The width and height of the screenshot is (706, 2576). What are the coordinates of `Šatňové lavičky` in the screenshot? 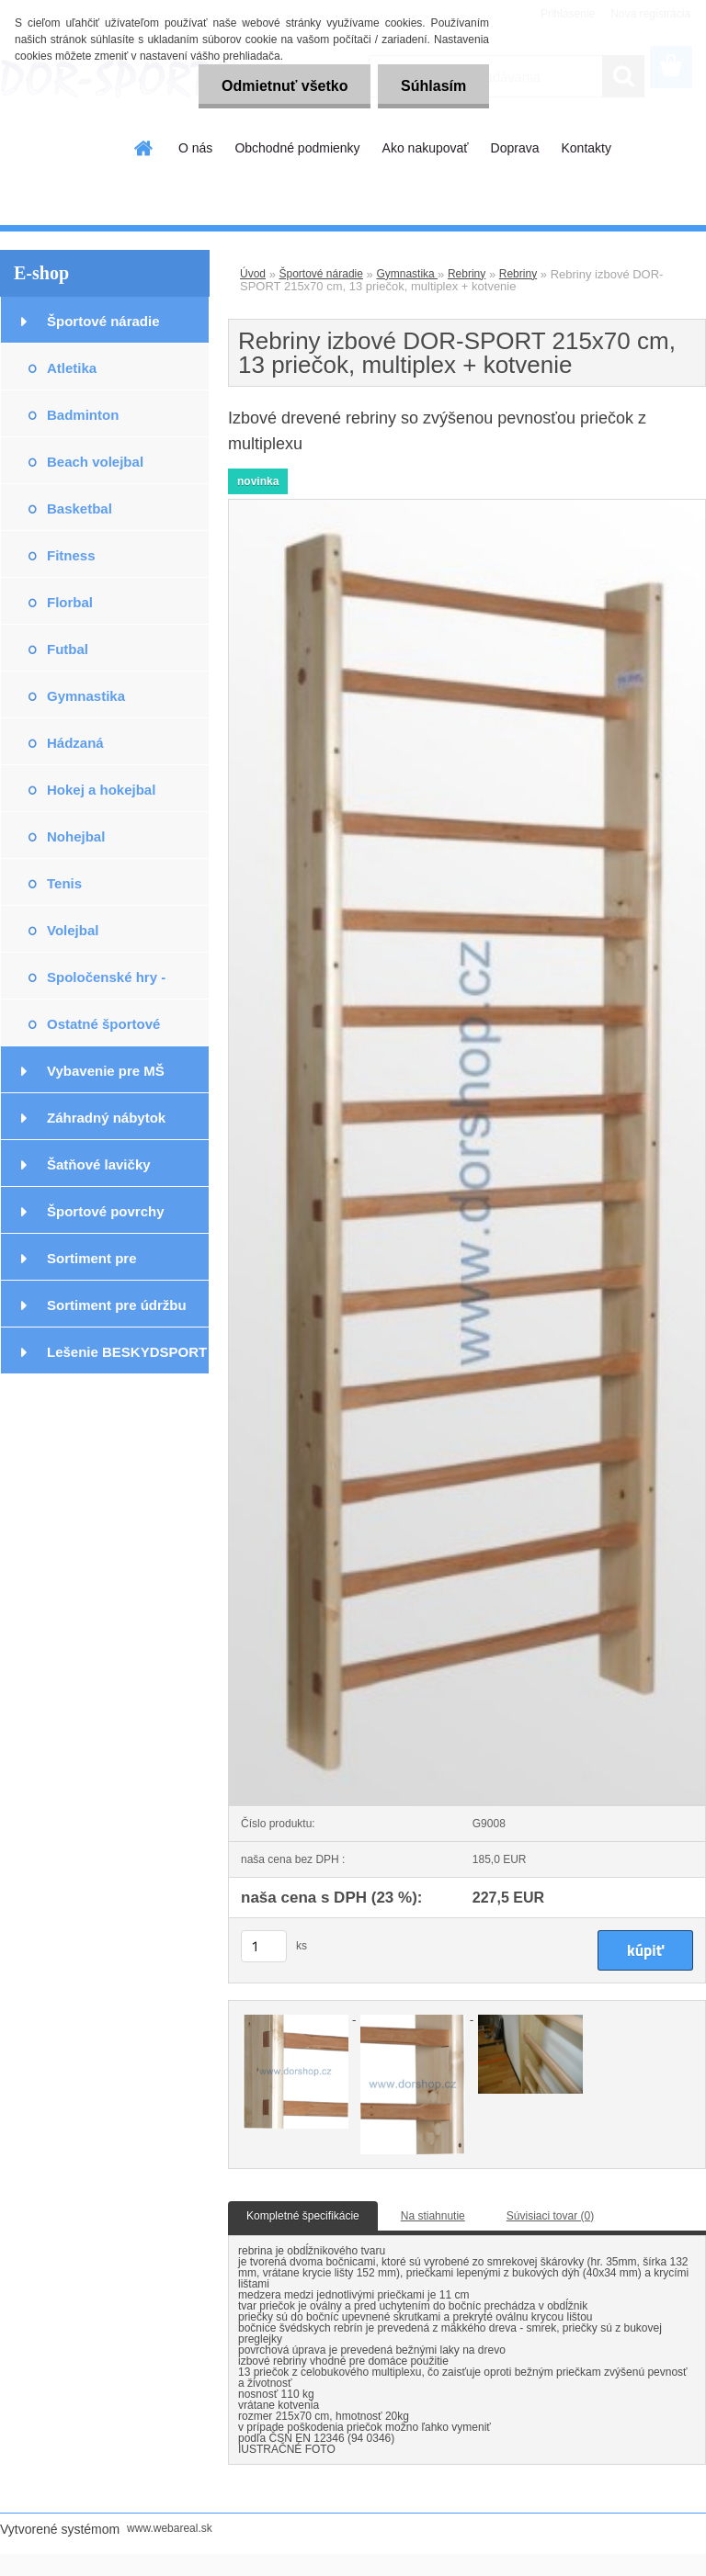 It's located at (99, 1164).